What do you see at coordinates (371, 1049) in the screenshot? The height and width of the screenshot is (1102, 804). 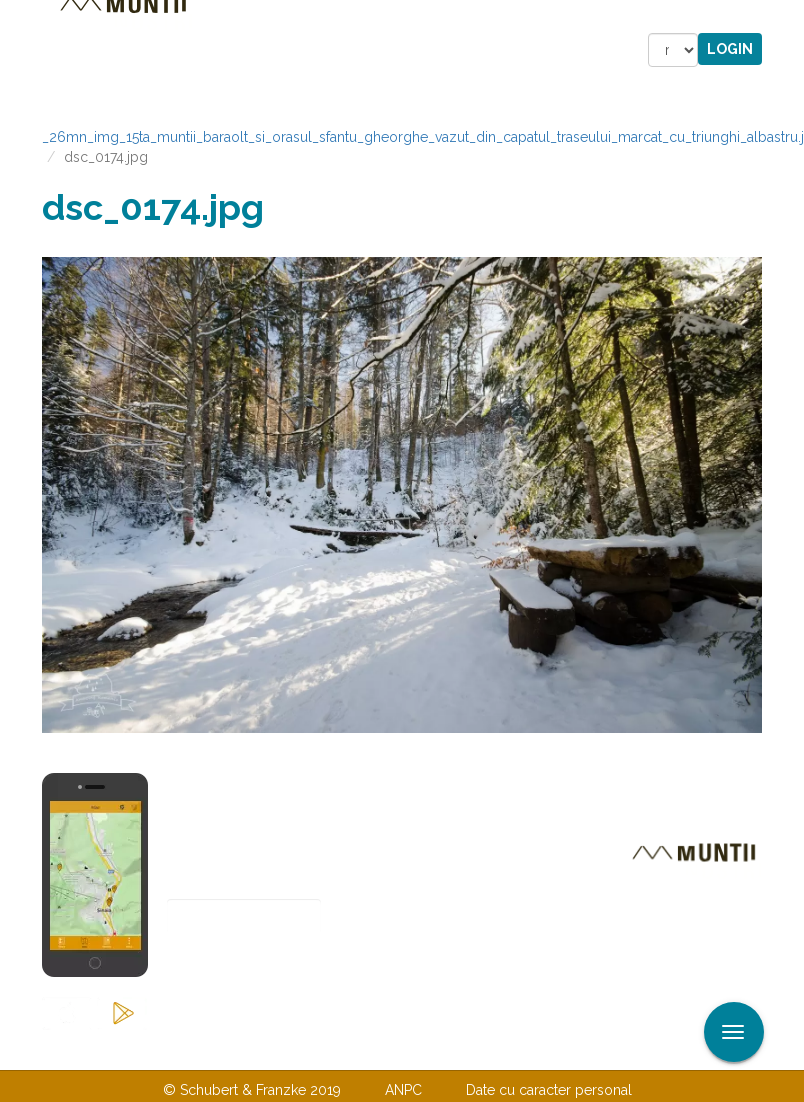 I see `Despre noi` at bounding box center [371, 1049].